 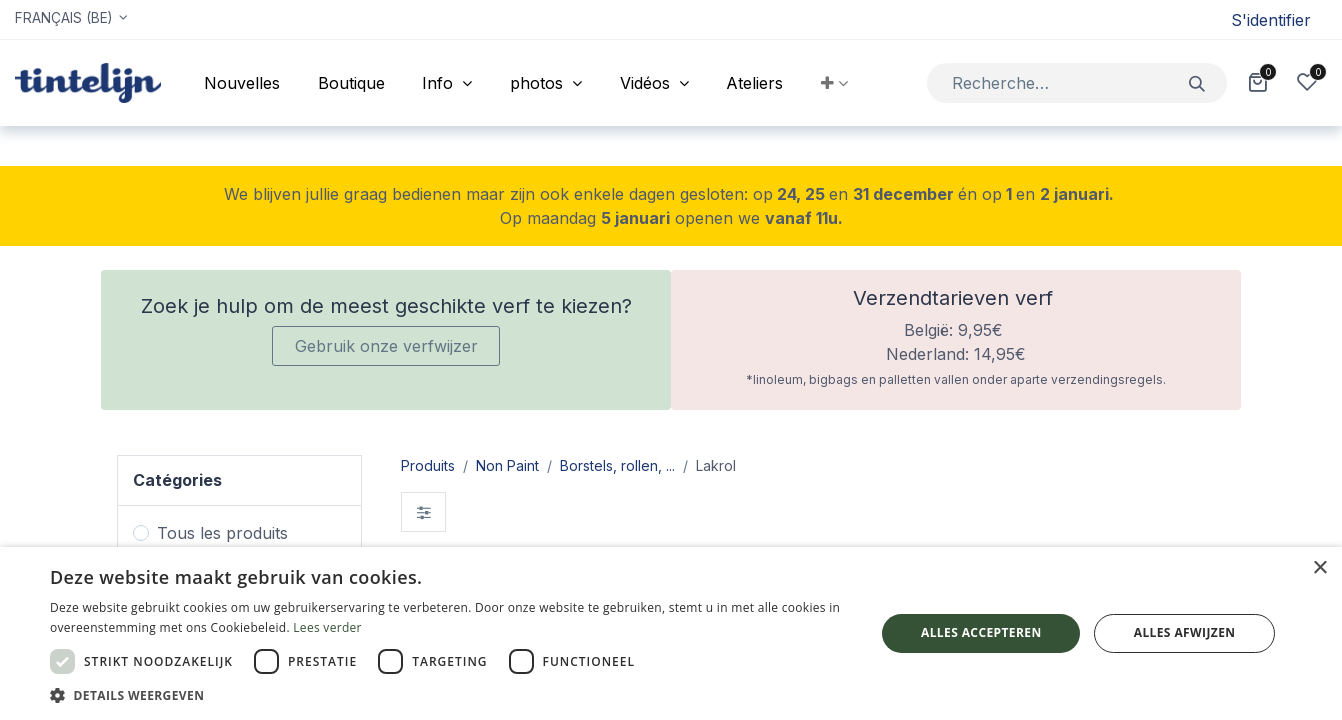 What do you see at coordinates (981, 632) in the screenshot?
I see `Alles accepteren [button]` at bounding box center [981, 632].